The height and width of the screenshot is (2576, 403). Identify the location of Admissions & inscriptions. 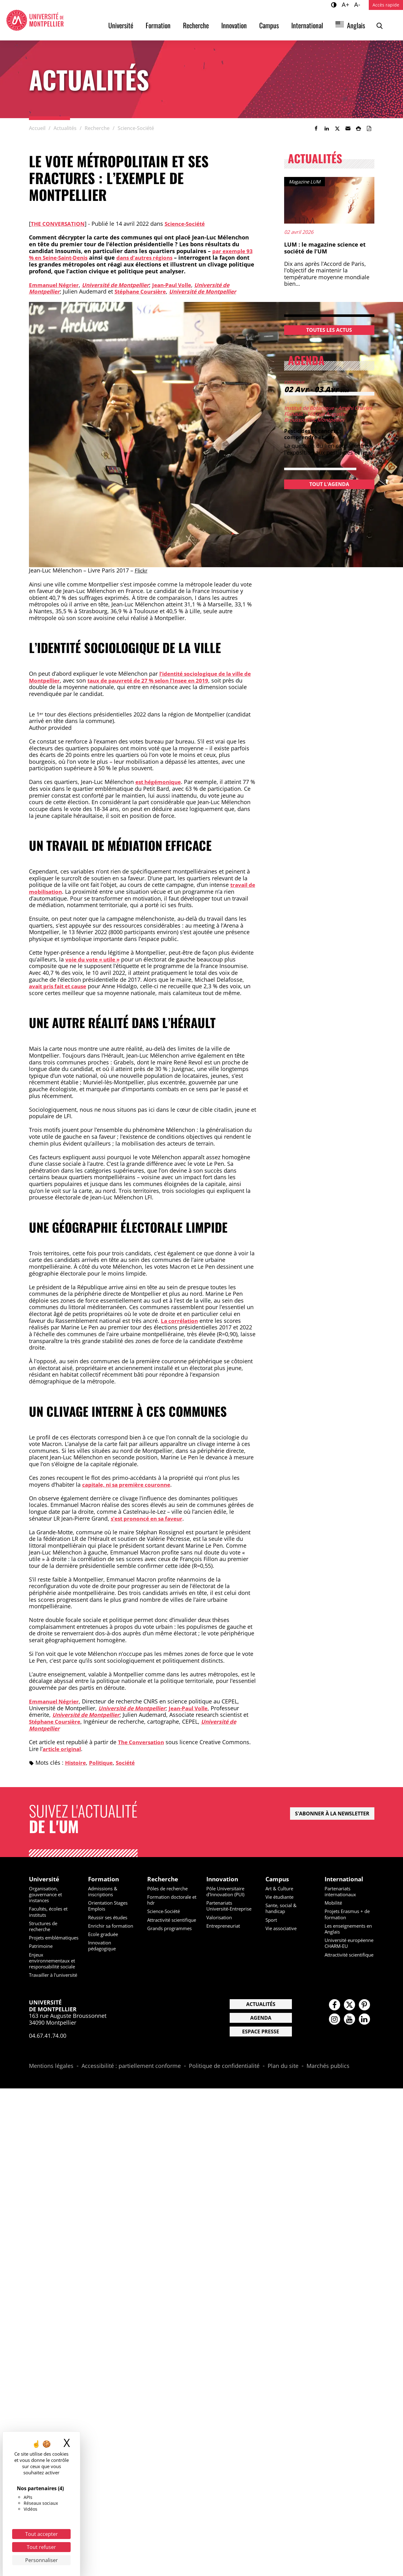
(104, 1891).